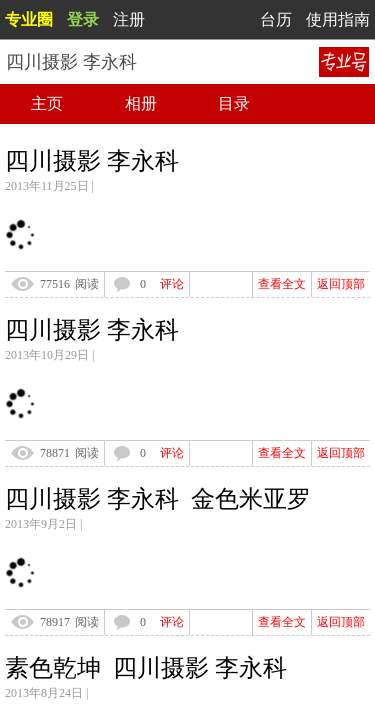 The height and width of the screenshot is (720, 375). What do you see at coordinates (338, 19) in the screenshot?
I see `使用指南` at bounding box center [338, 19].